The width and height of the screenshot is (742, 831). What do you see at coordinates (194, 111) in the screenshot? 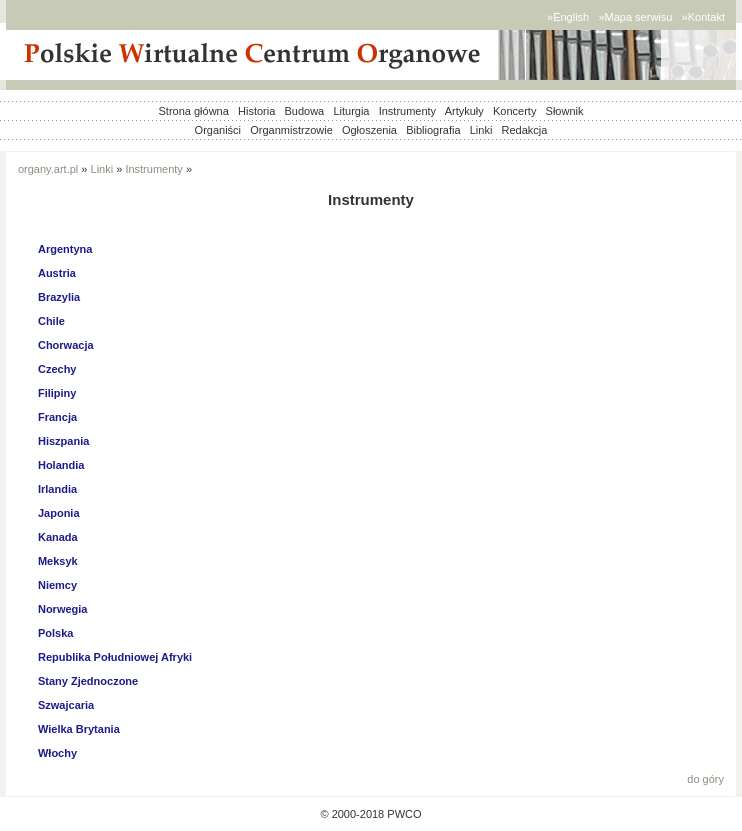
I see `Strona główna` at bounding box center [194, 111].